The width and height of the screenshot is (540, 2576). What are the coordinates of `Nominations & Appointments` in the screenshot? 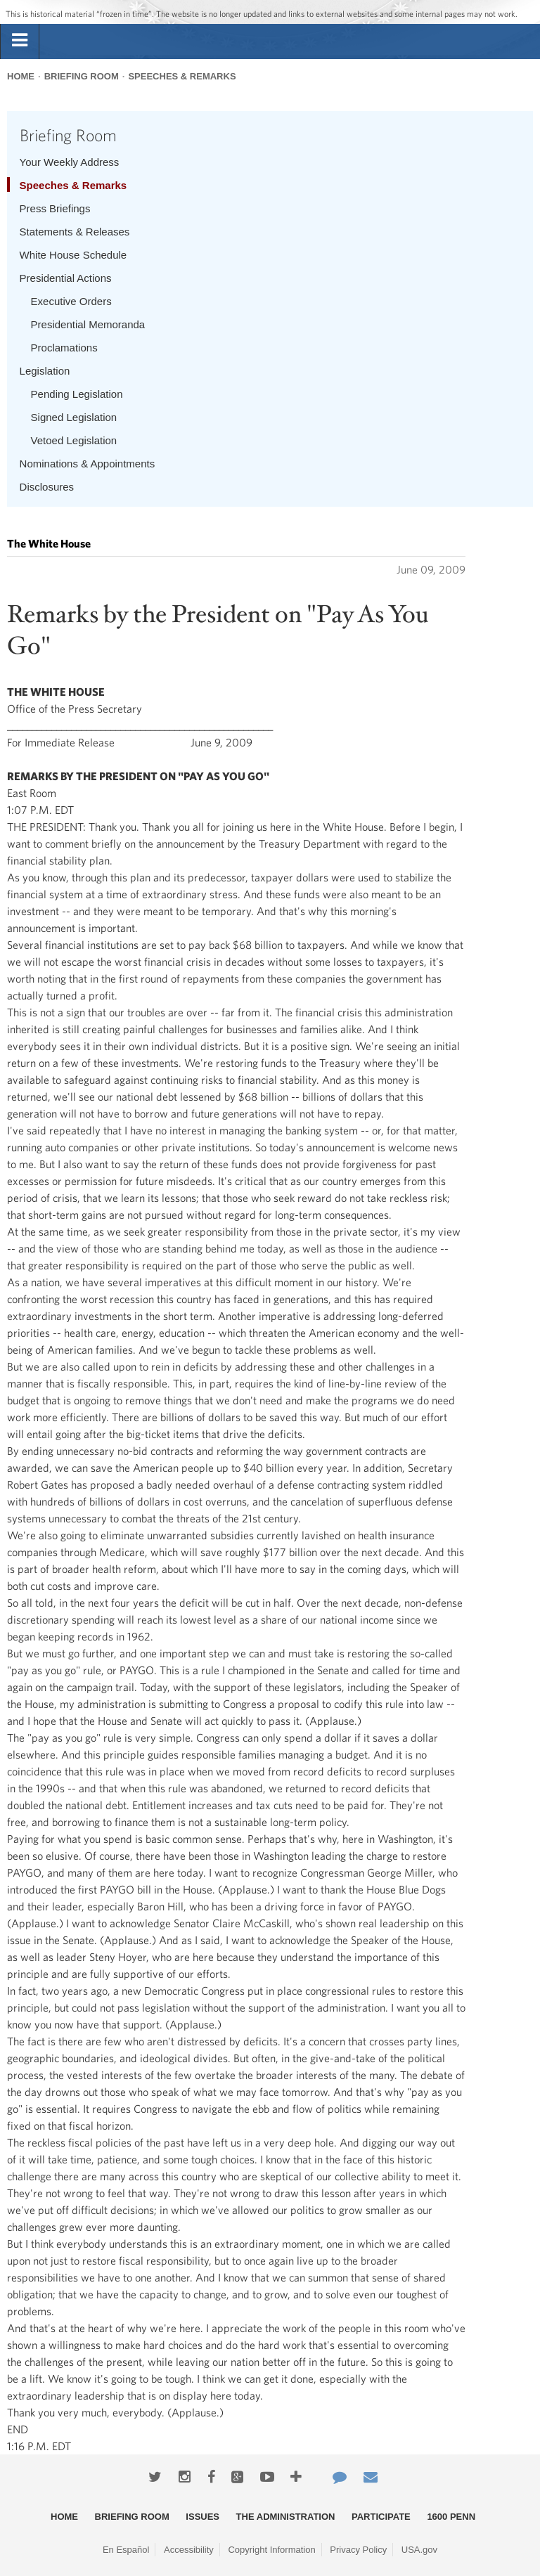 It's located at (87, 464).